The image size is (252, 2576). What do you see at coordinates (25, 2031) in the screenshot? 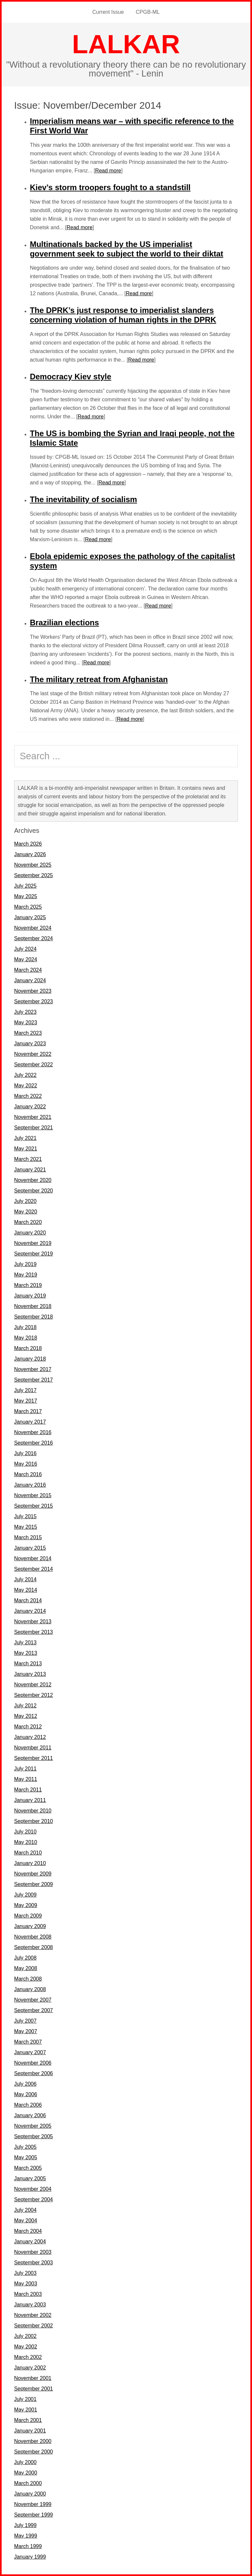
I see `May 2007` at bounding box center [25, 2031].